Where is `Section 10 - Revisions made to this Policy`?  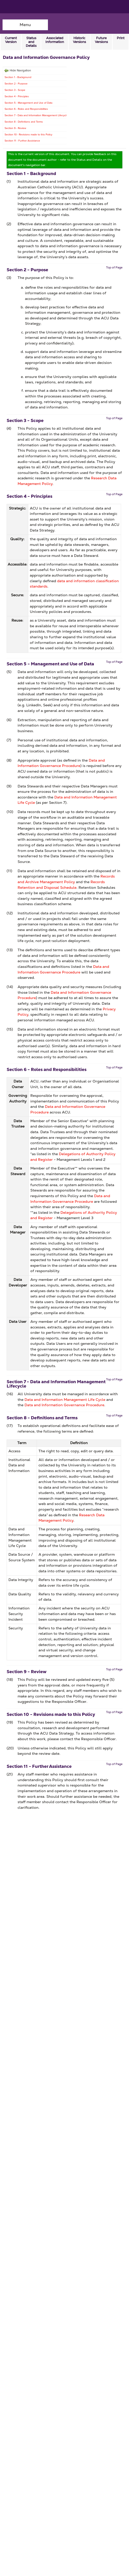 Section 10 - Revisions made to this Policy is located at coordinates (28, 134).